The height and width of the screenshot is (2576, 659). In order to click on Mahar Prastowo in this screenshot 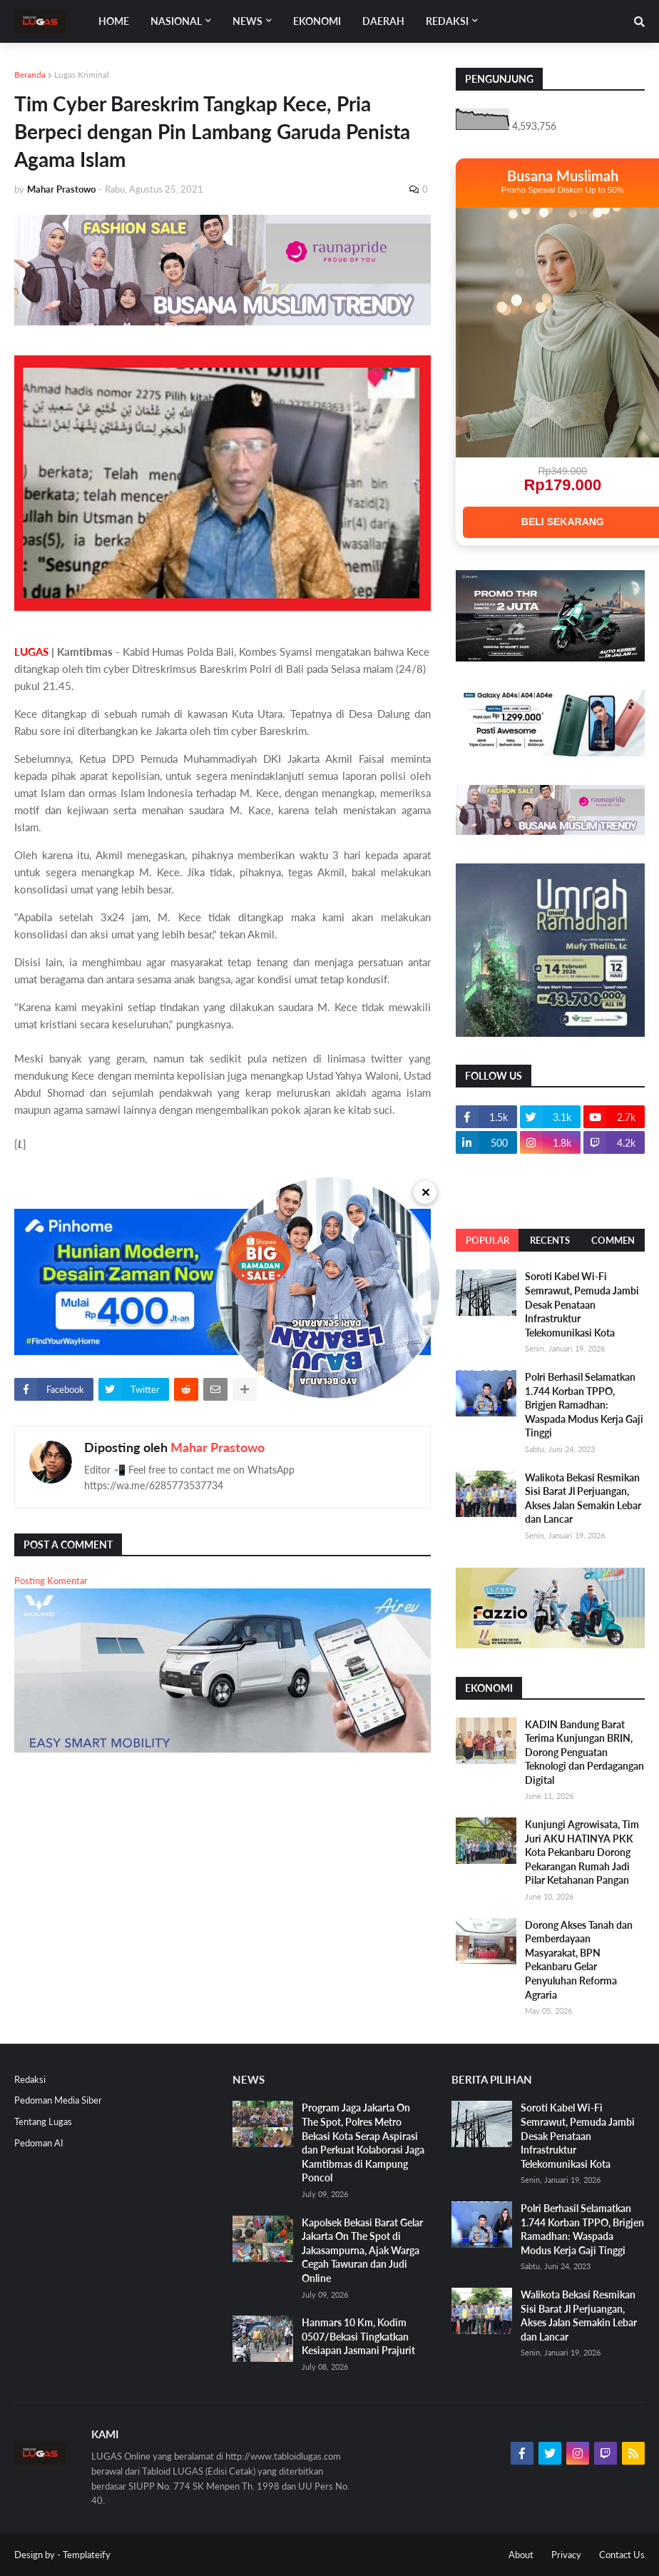, I will do `click(217, 1447)`.